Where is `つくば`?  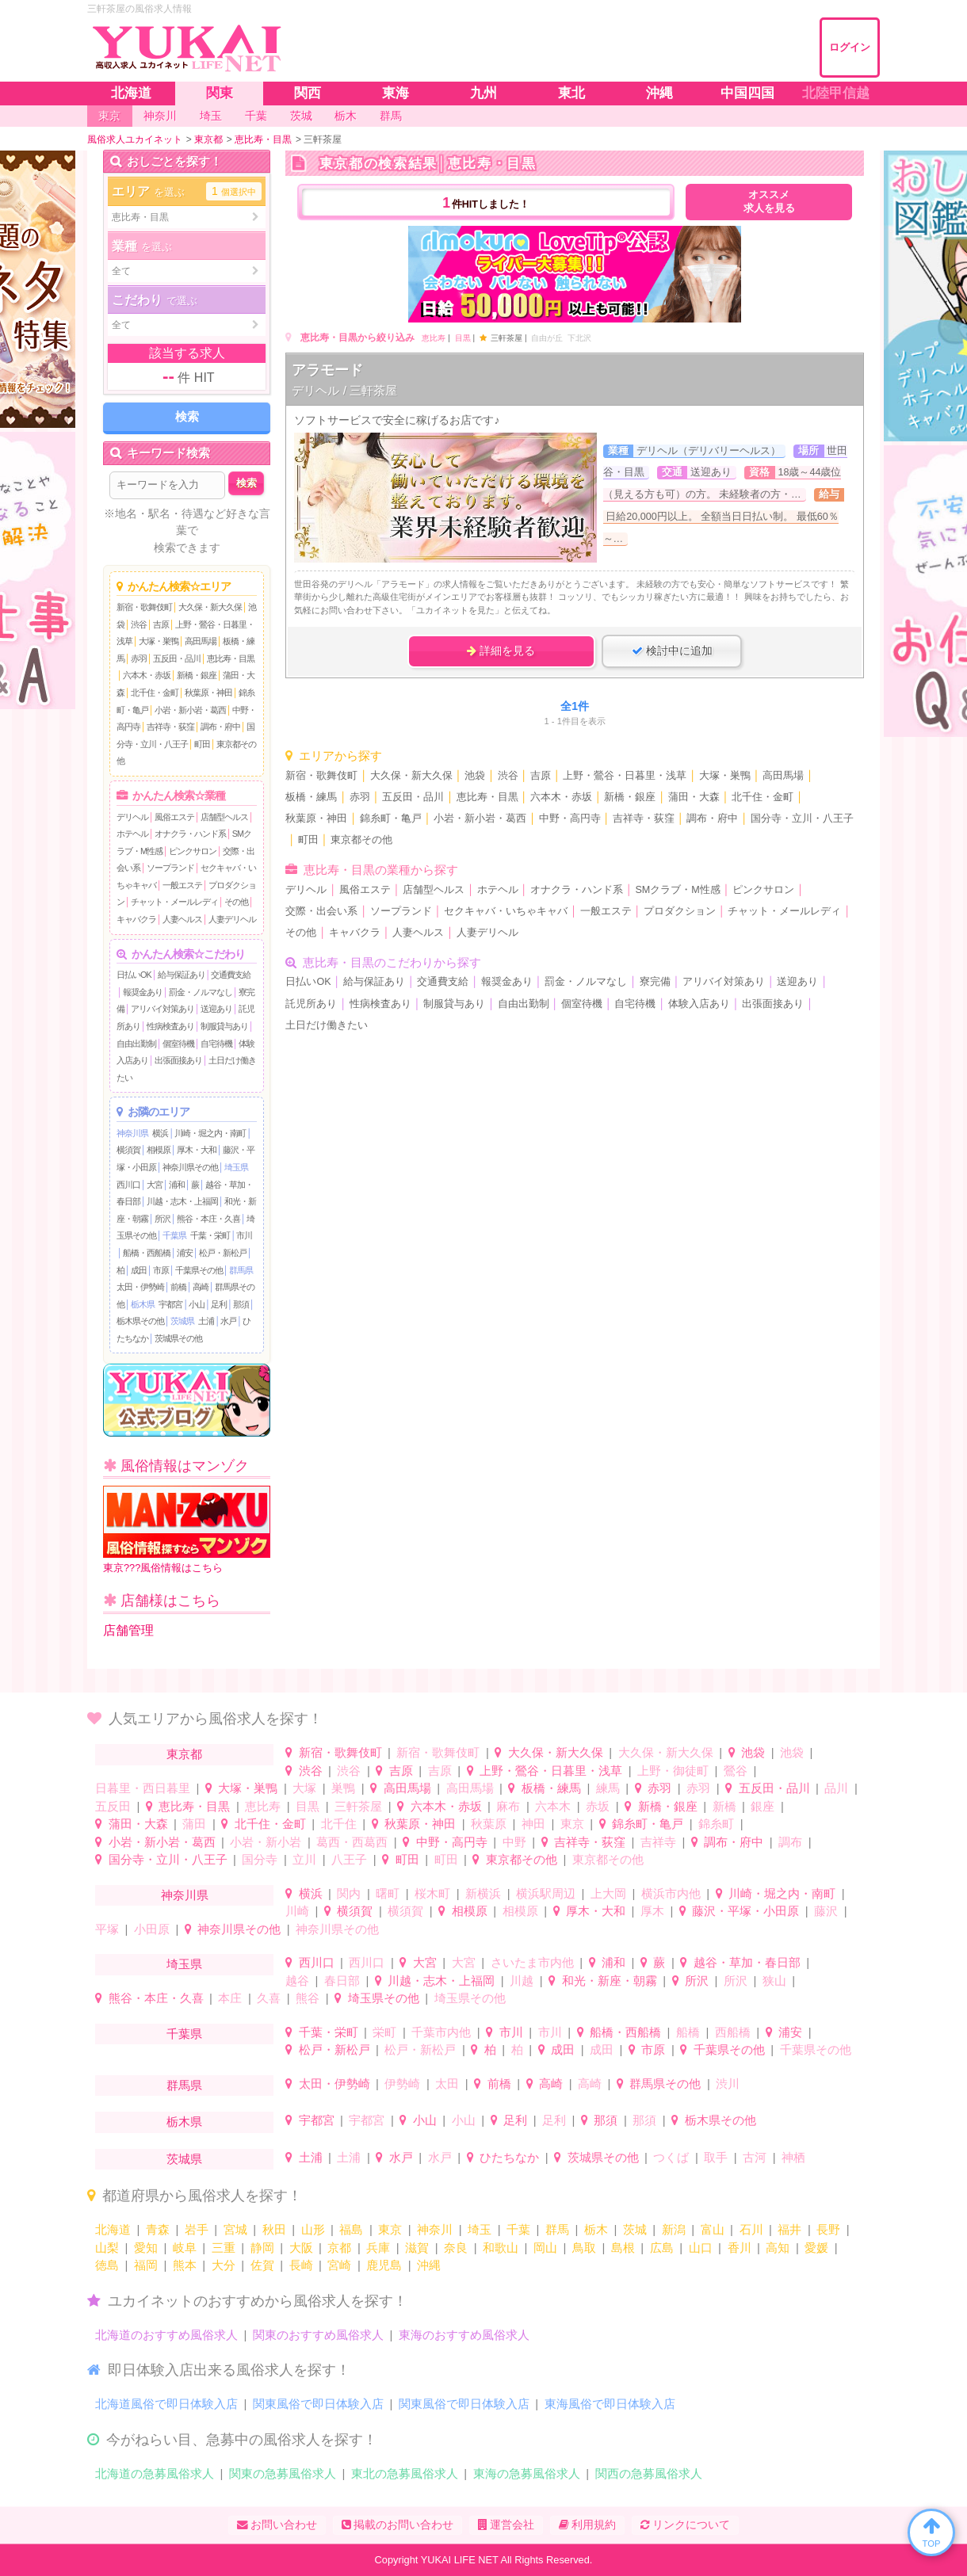
つくば is located at coordinates (671, 2157).